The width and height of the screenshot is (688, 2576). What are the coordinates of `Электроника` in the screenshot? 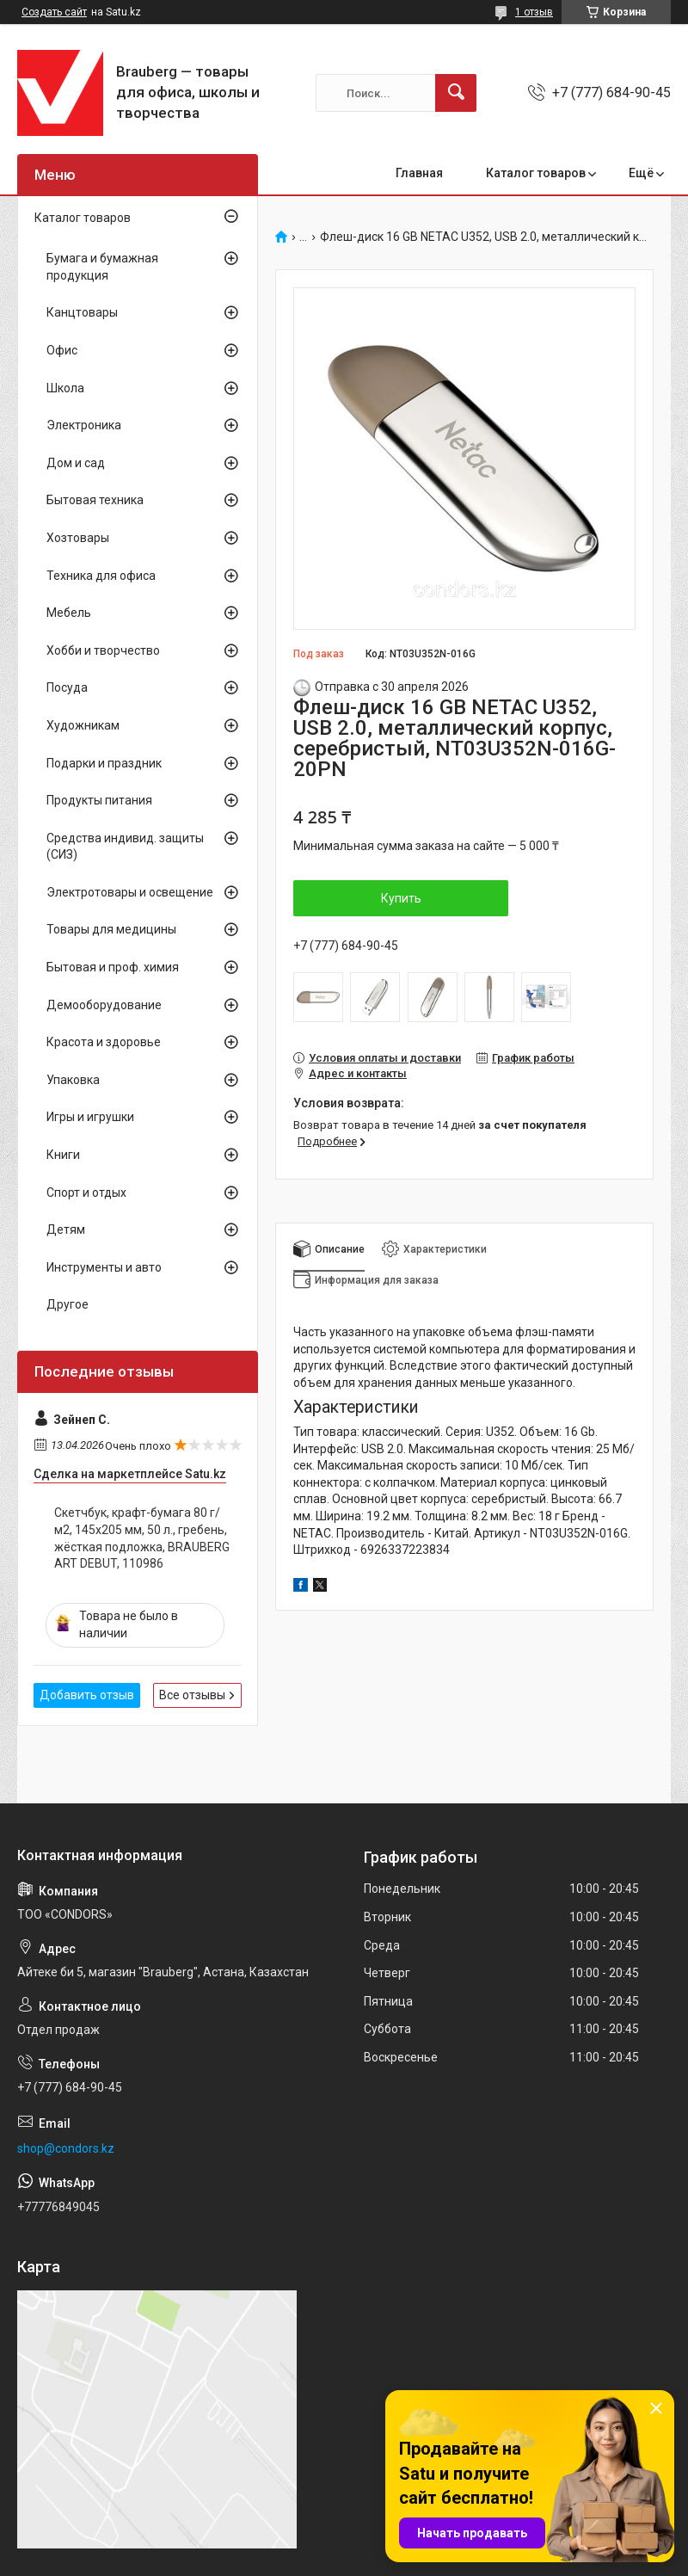 It's located at (83, 425).